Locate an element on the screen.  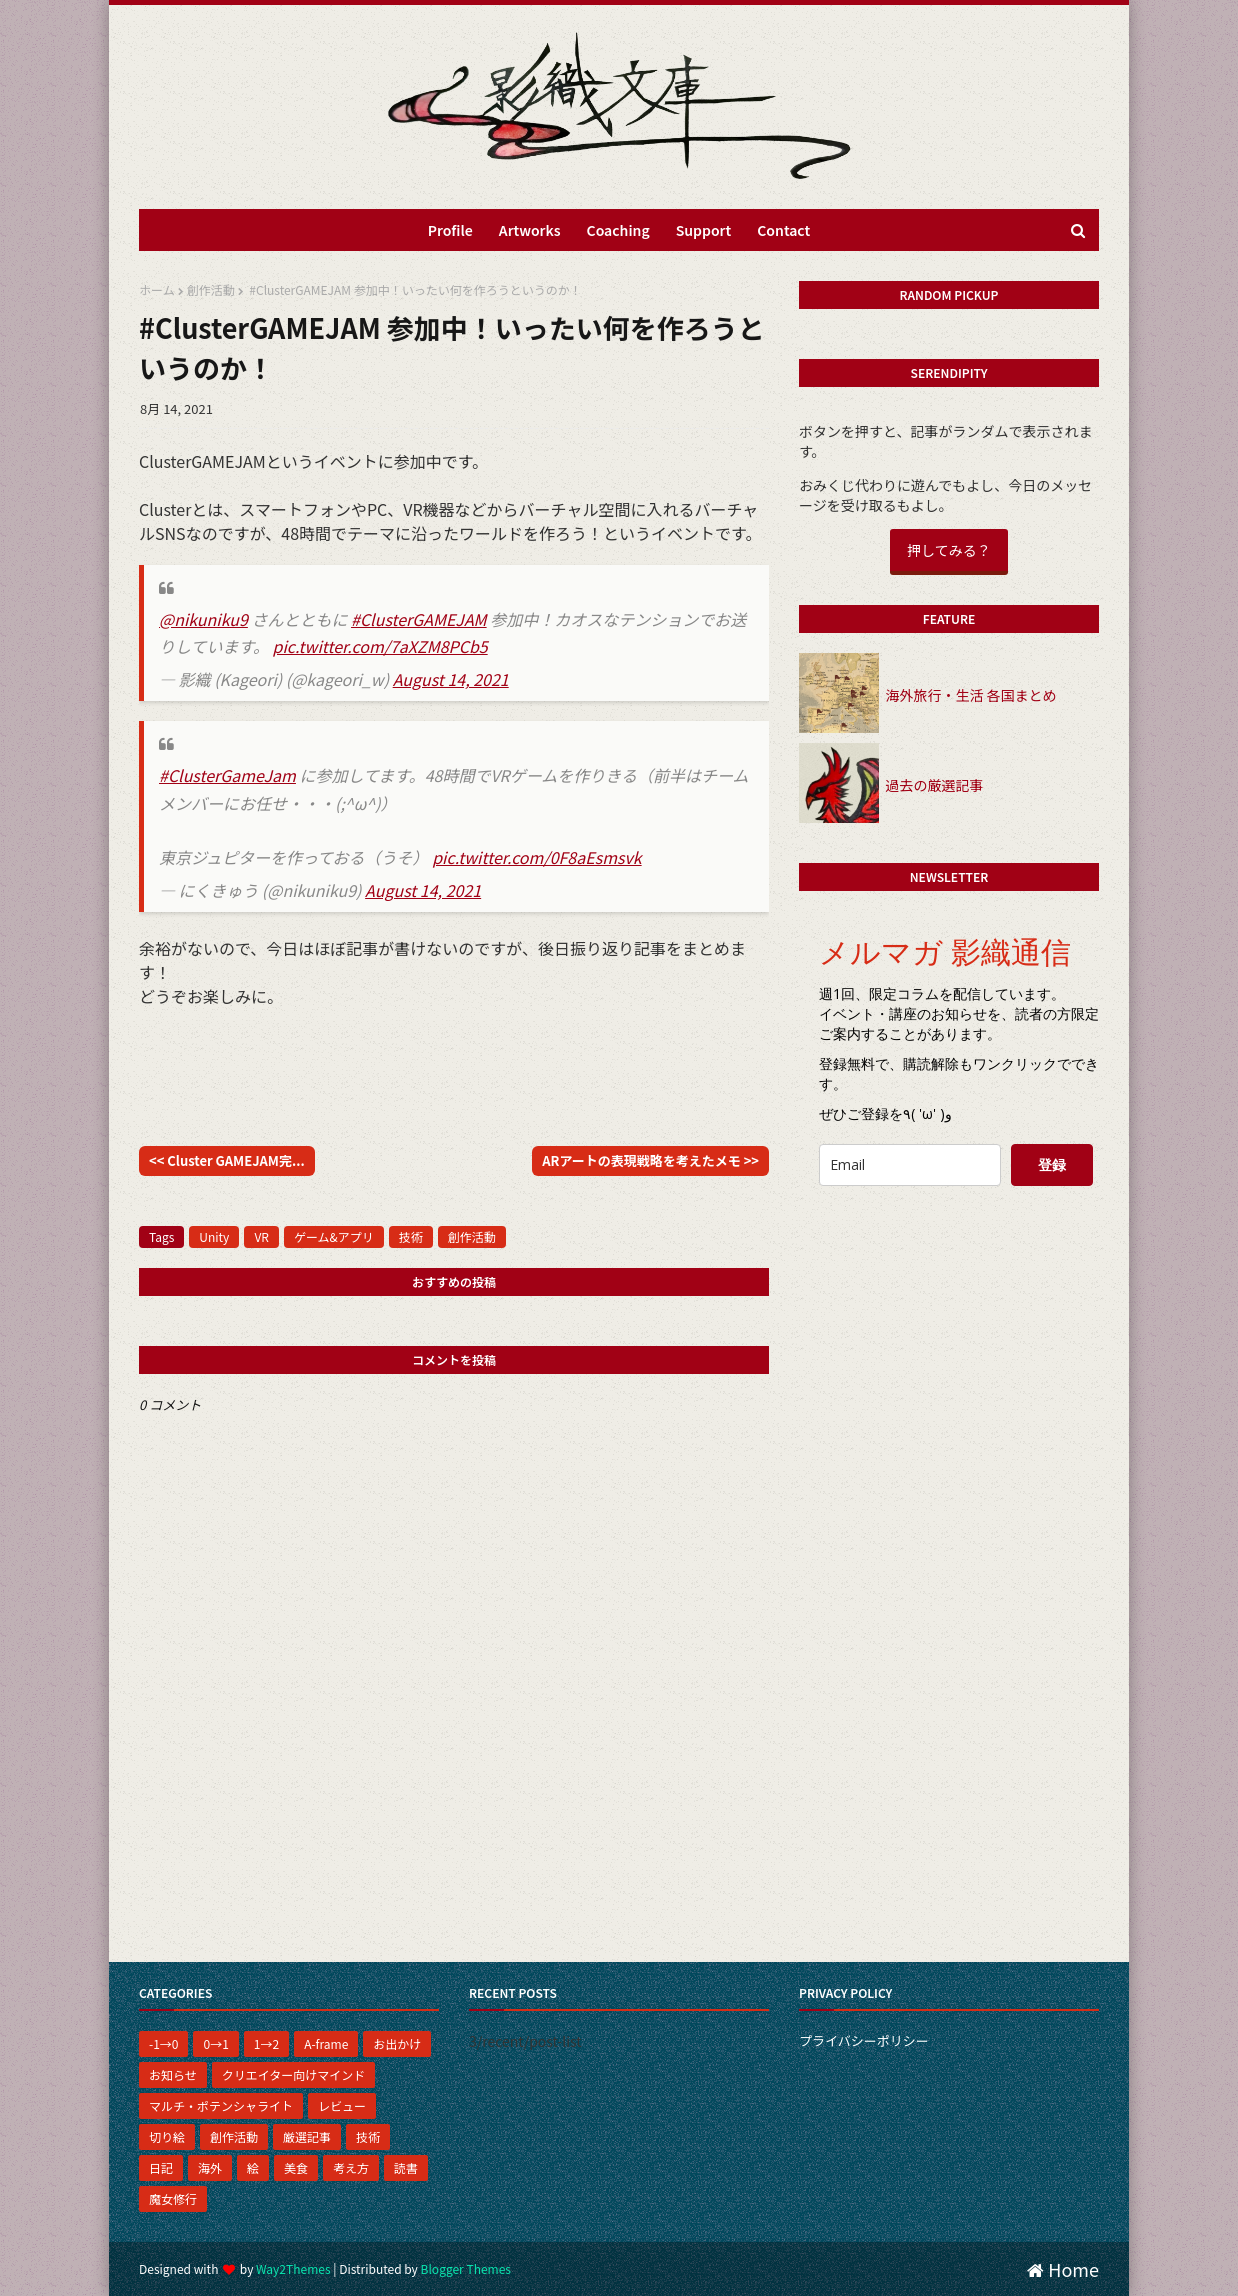
A-frame is located at coordinates (326, 2043).